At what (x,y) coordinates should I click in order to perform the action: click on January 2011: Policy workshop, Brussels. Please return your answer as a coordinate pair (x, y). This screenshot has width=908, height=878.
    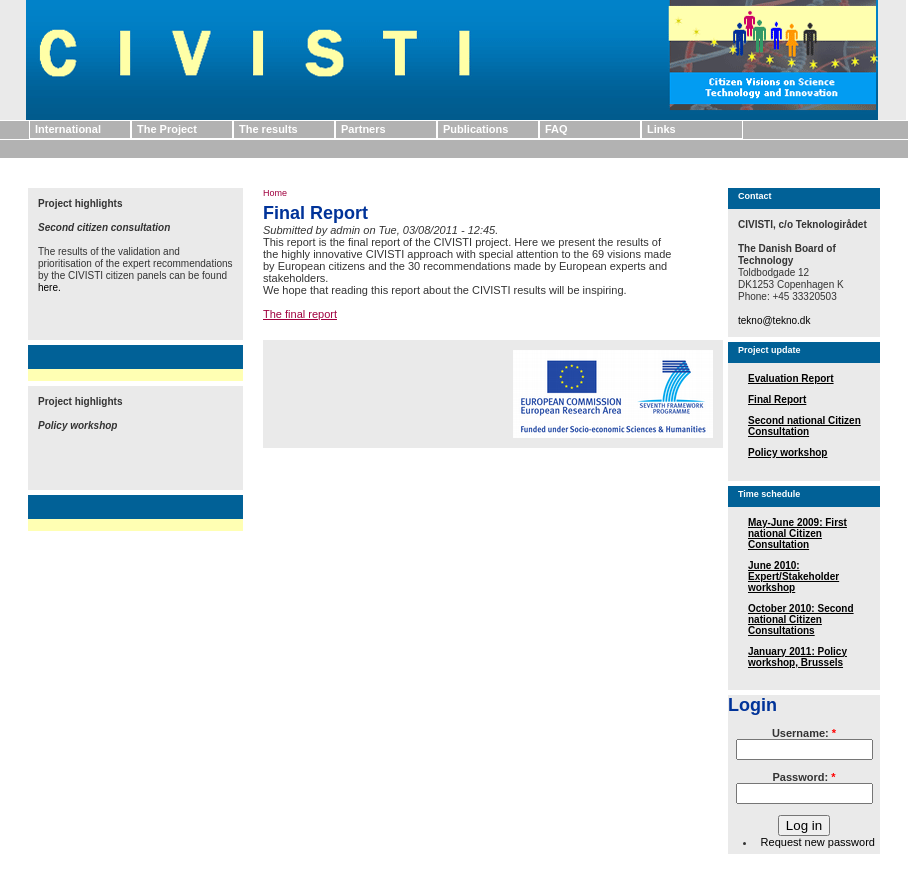
    Looking at the image, I should click on (797, 657).